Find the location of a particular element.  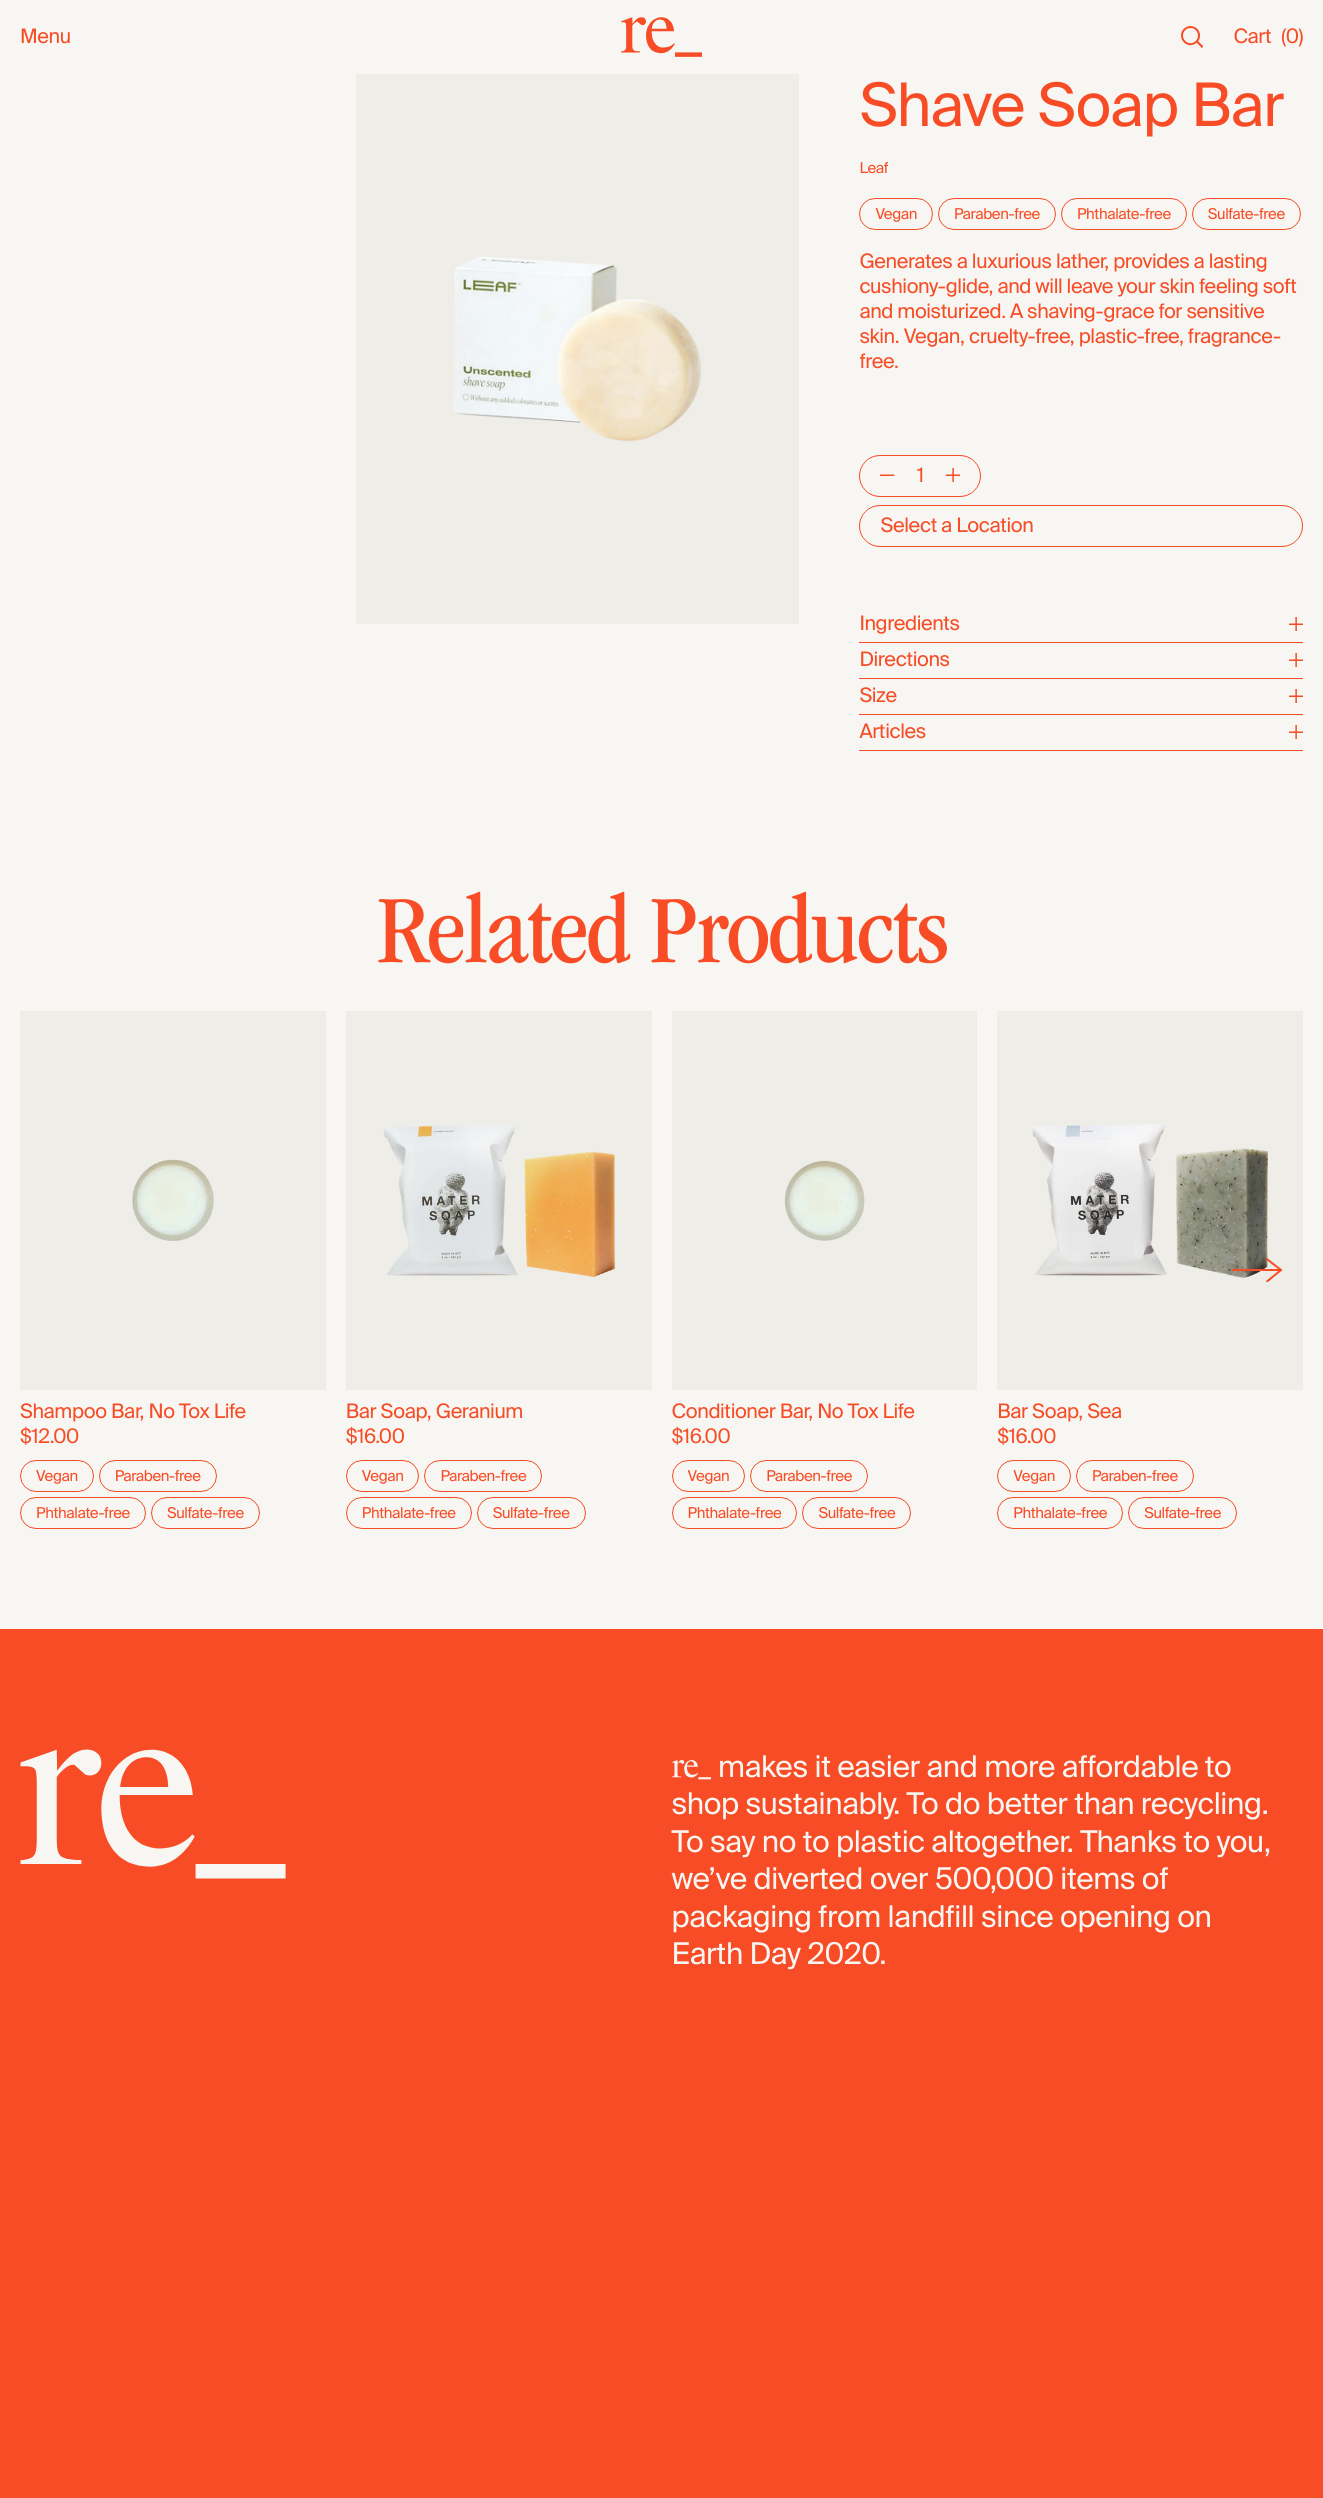

Bath & Body is located at coordinates (74, 256).